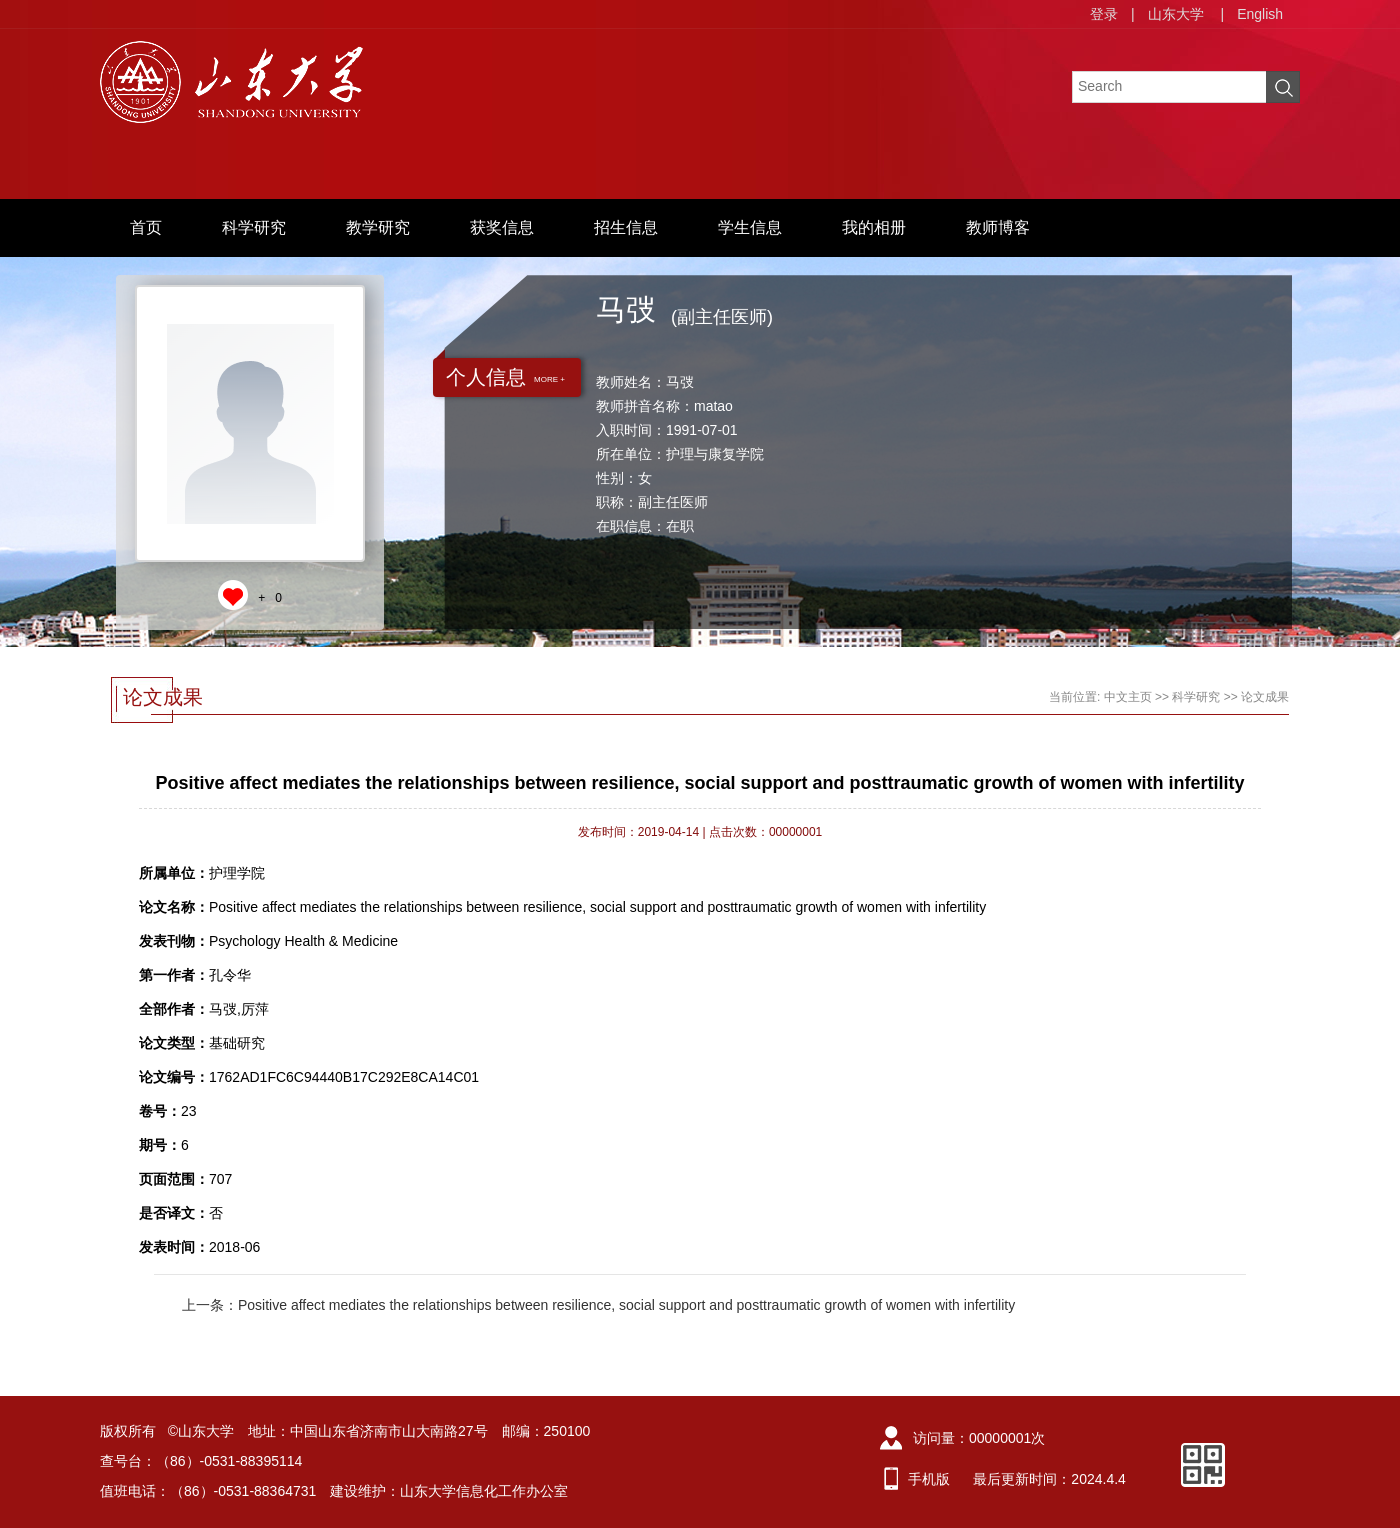  Describe the element at coordinates (146, 227) in the screenshot. I see `首页` at that location.